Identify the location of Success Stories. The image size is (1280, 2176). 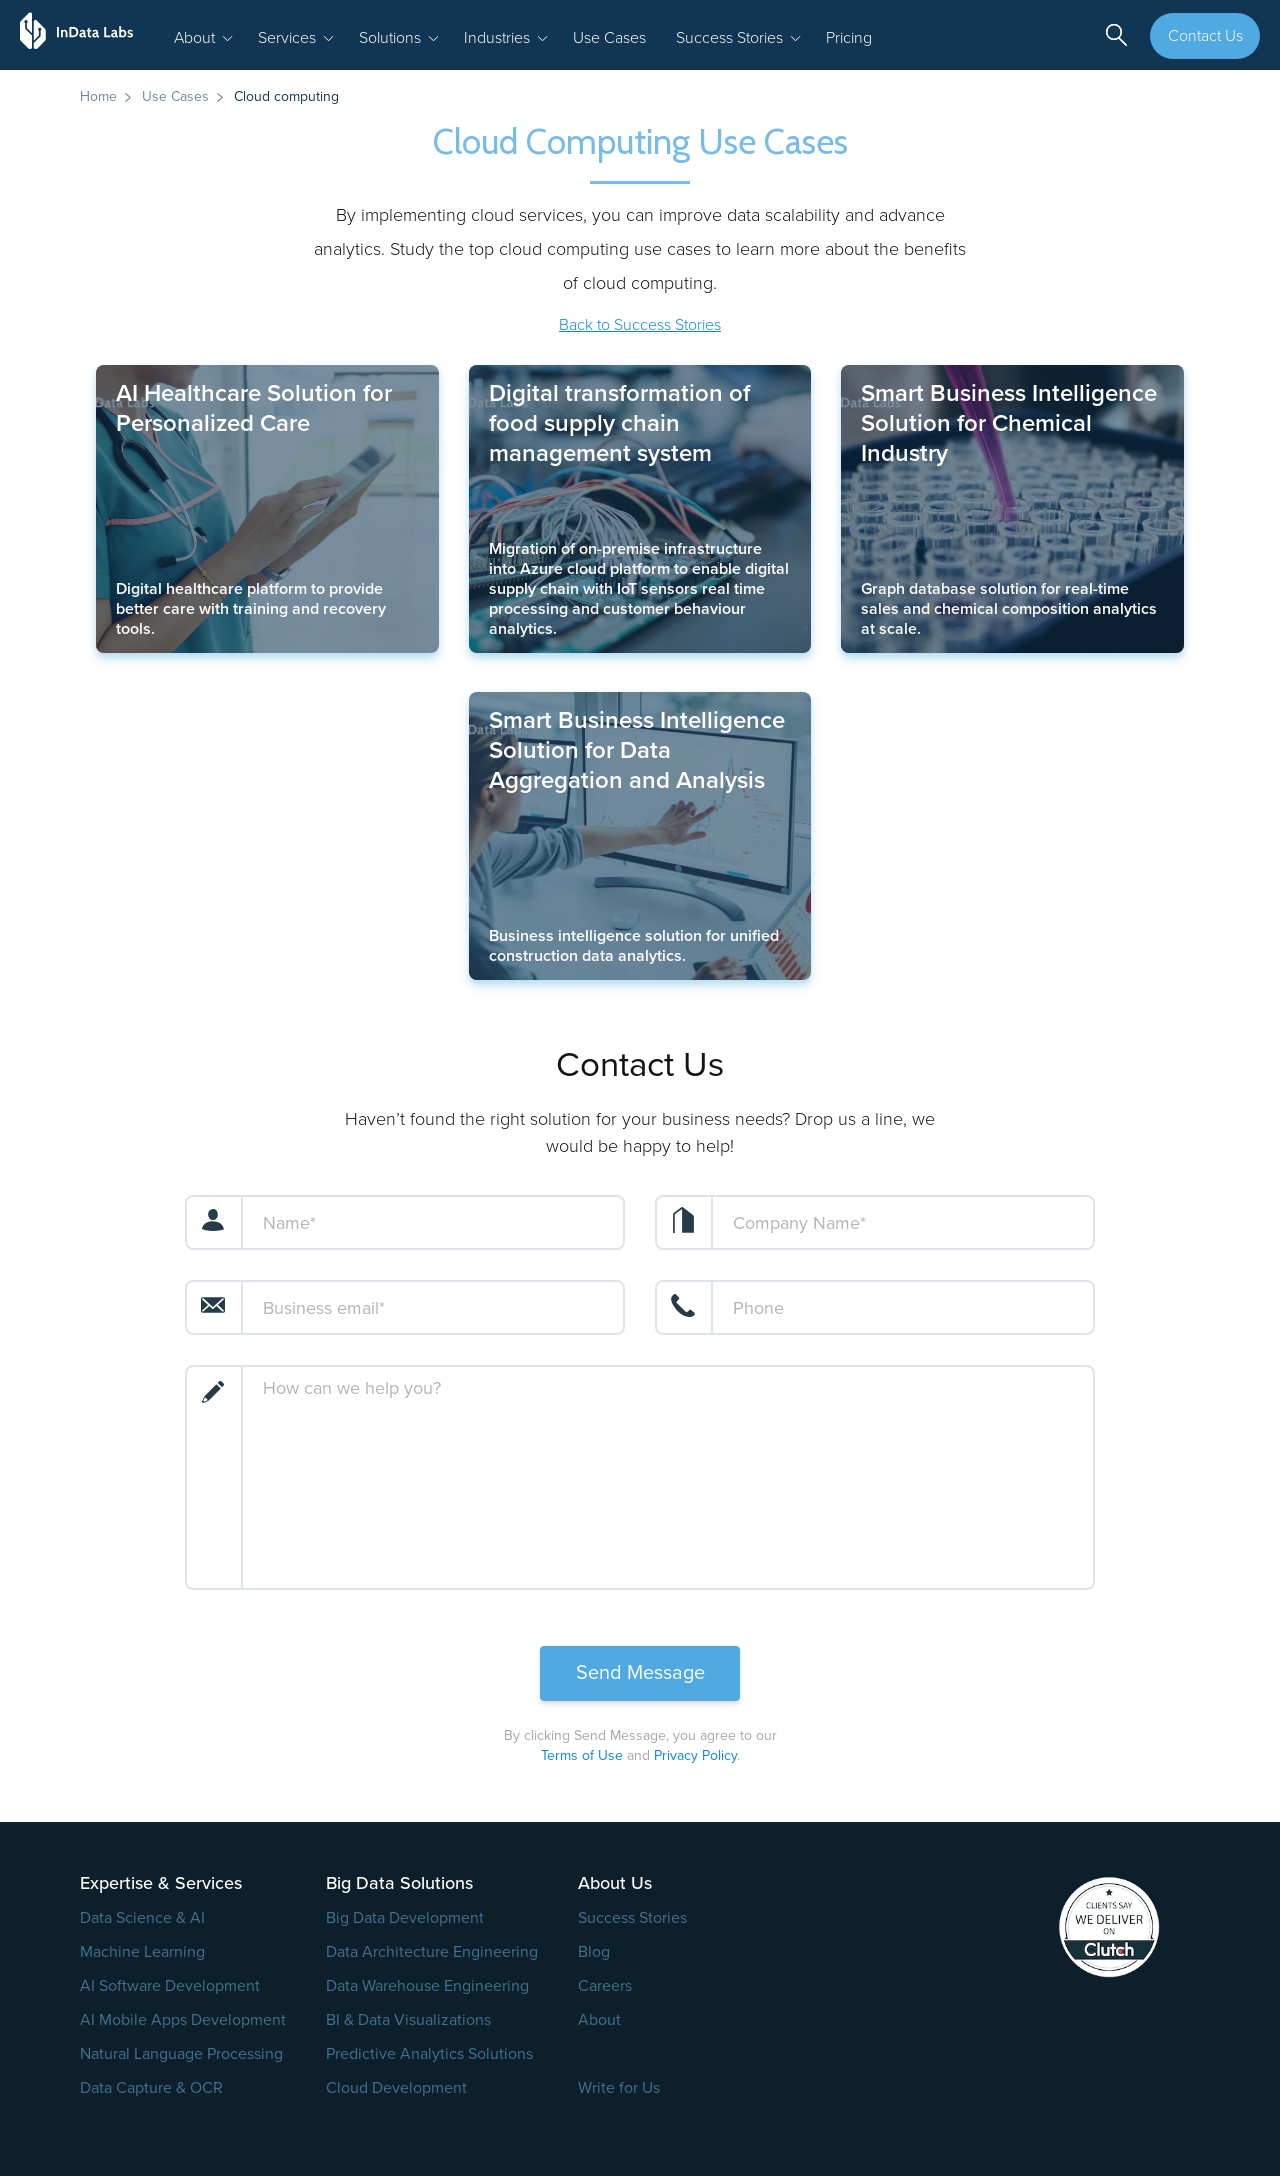
(632, 1918).